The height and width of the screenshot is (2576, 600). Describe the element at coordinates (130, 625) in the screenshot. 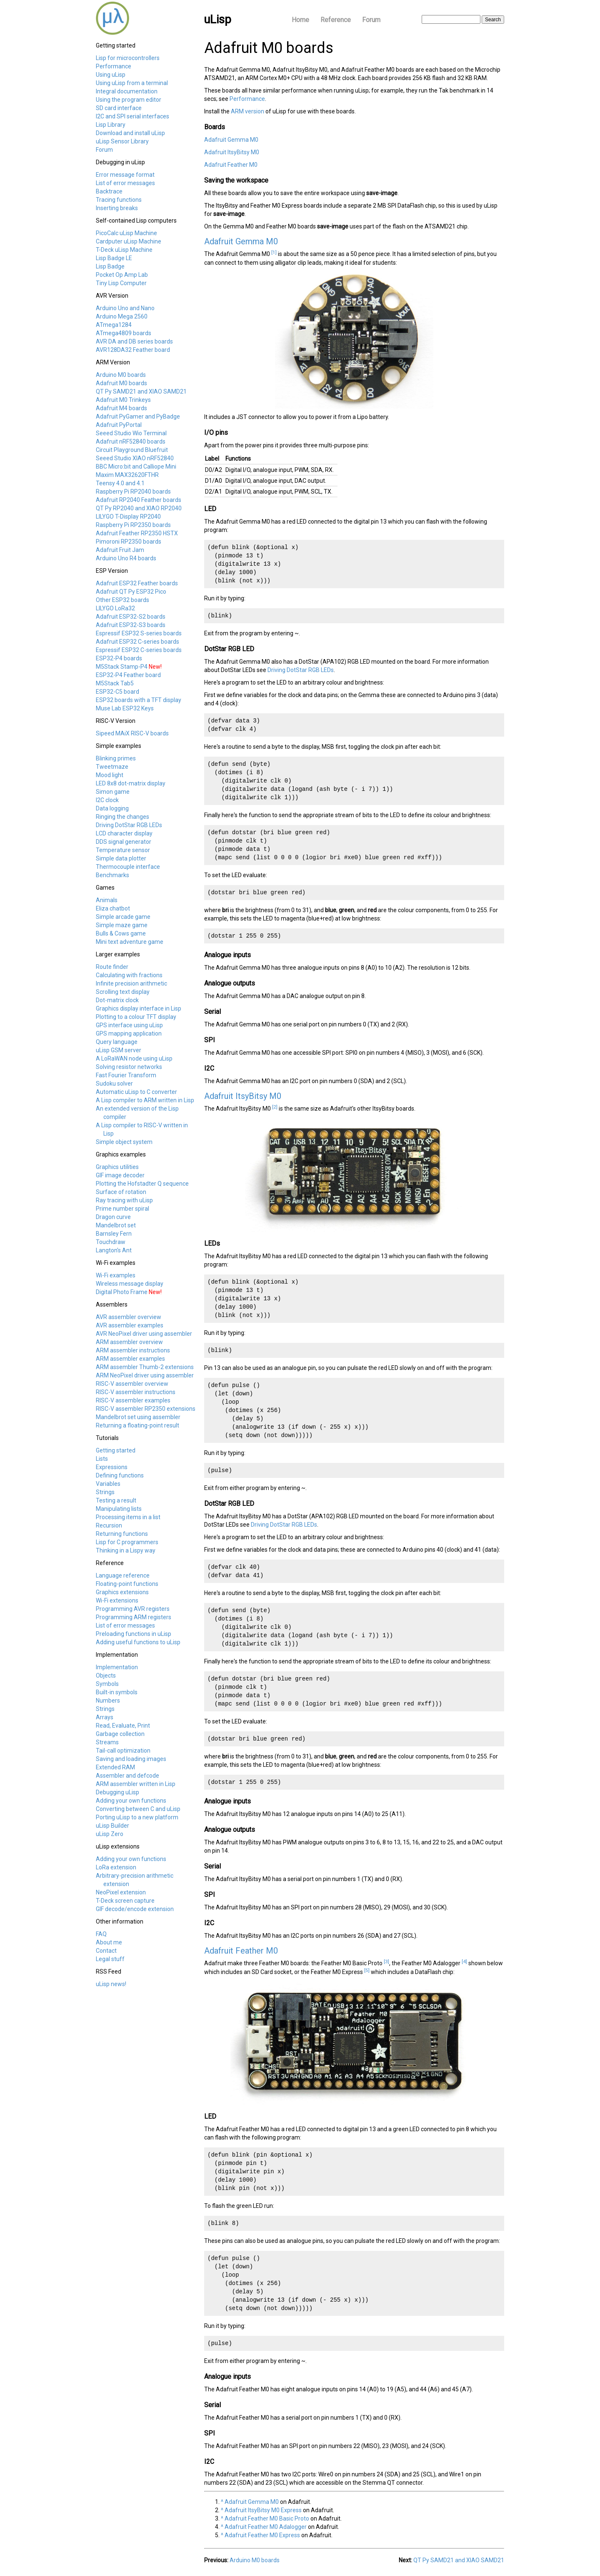

I see `Adafruit ESP32-S3 boards` at that location.